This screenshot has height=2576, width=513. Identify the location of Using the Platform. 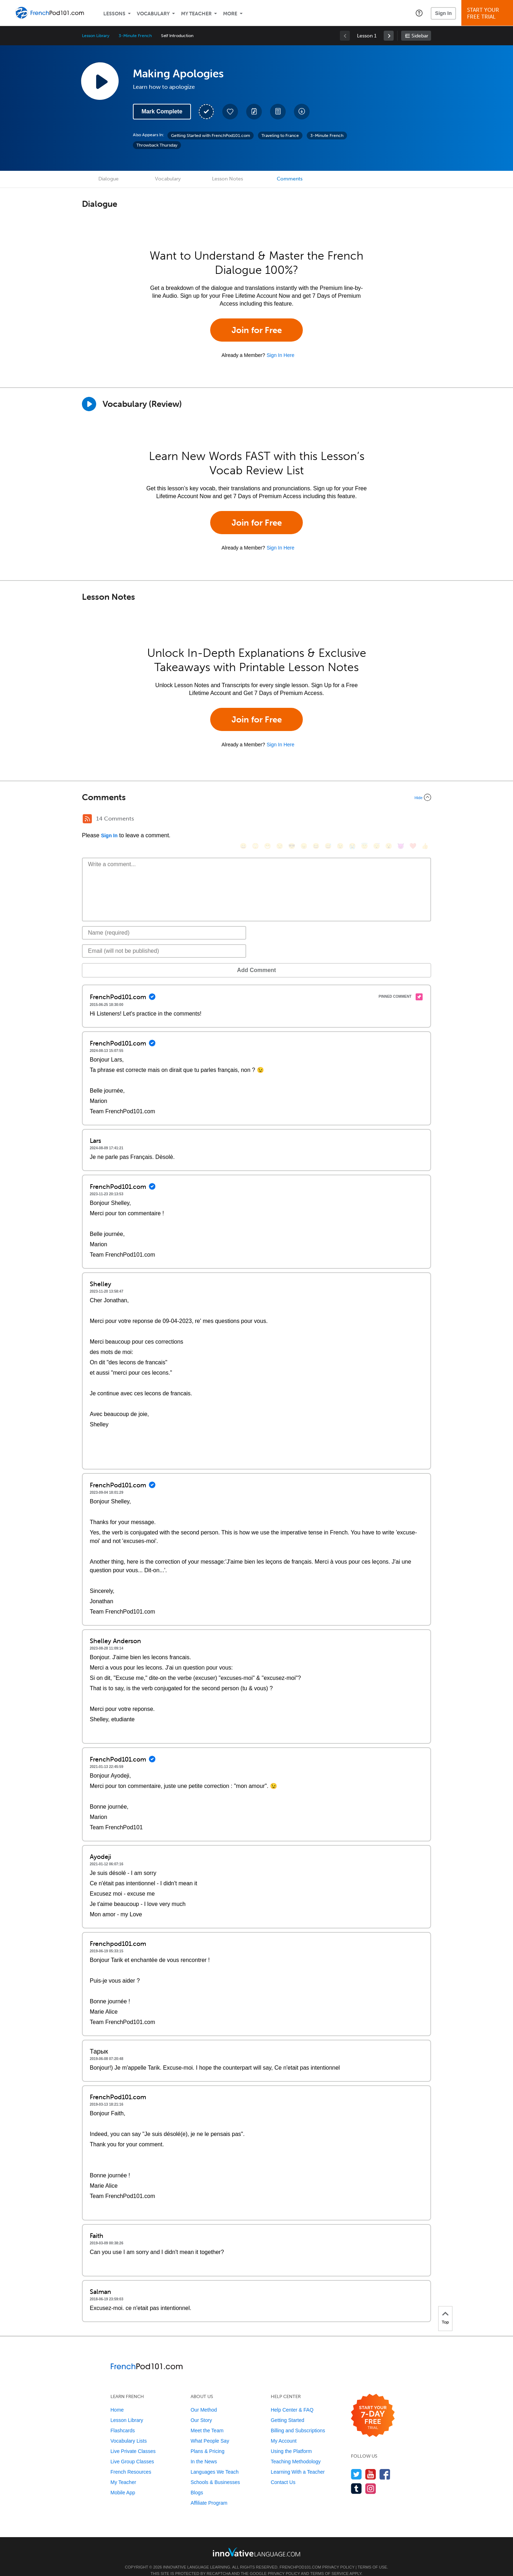
(291, 2440).